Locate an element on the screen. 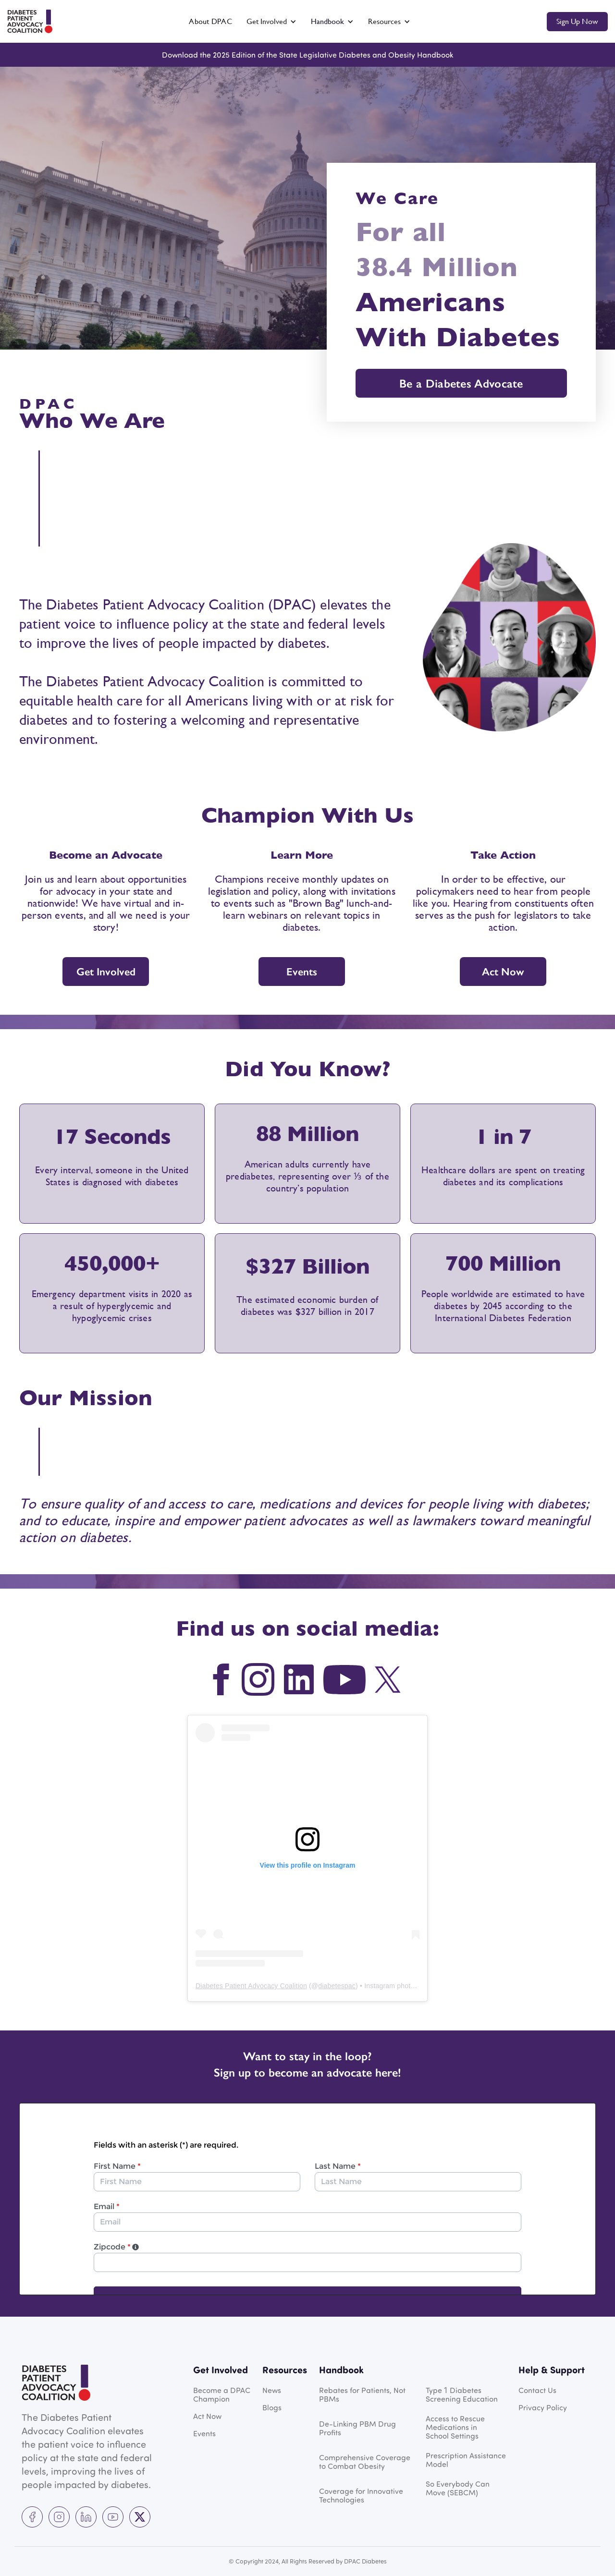 This screenshot has height=2576, width=615. Get Involved is located at coordinates (105, 971).